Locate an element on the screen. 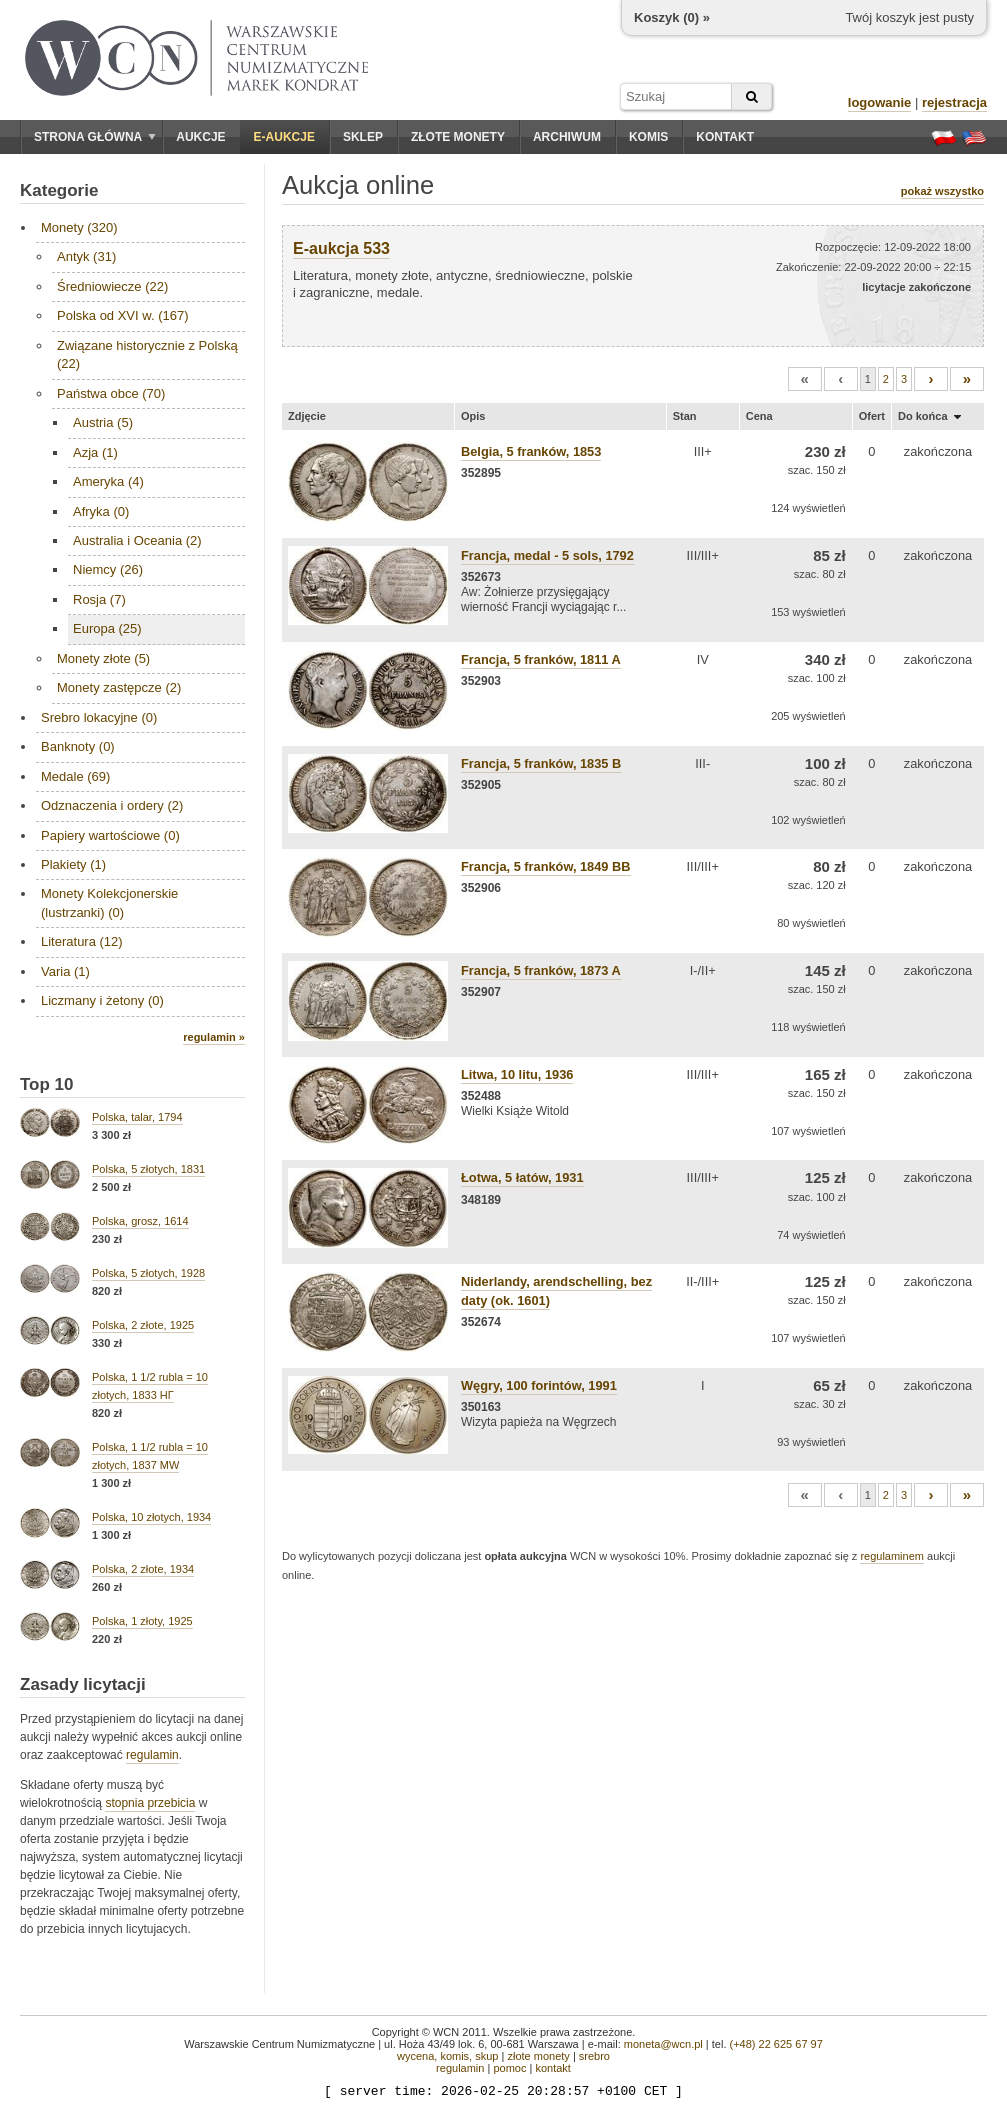 This screenshot has width=1007, height=2114. (+48) 22 625 67 97 is located at coordinates (776, 2044).